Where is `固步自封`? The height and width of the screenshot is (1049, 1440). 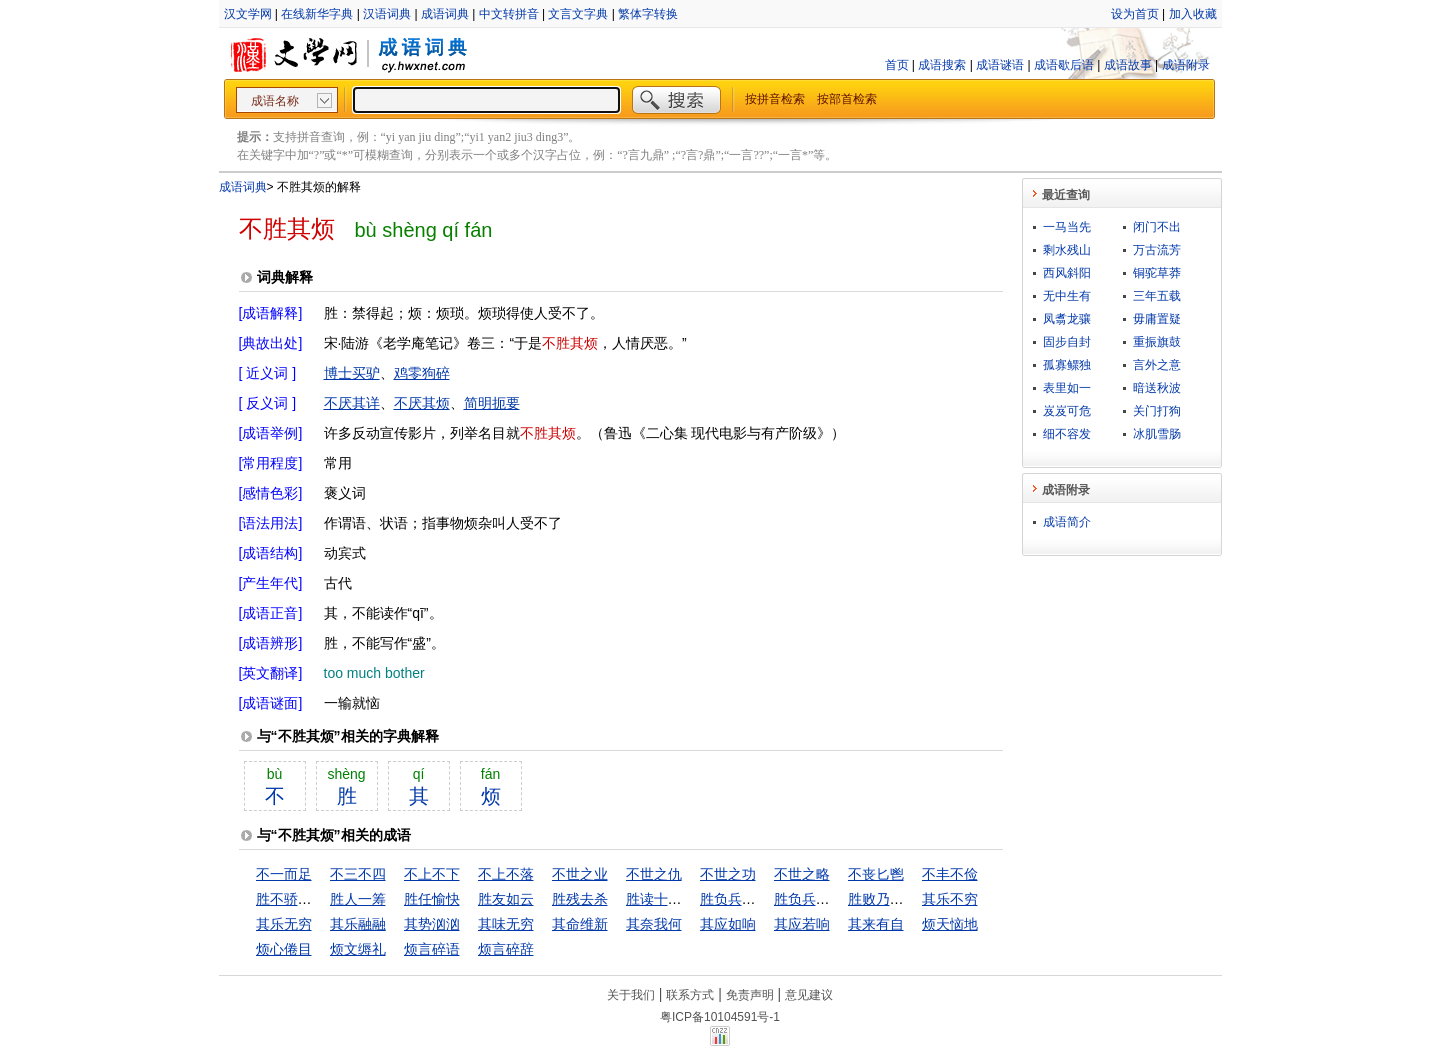 固步自封 is located at coordinates (1067, 342).